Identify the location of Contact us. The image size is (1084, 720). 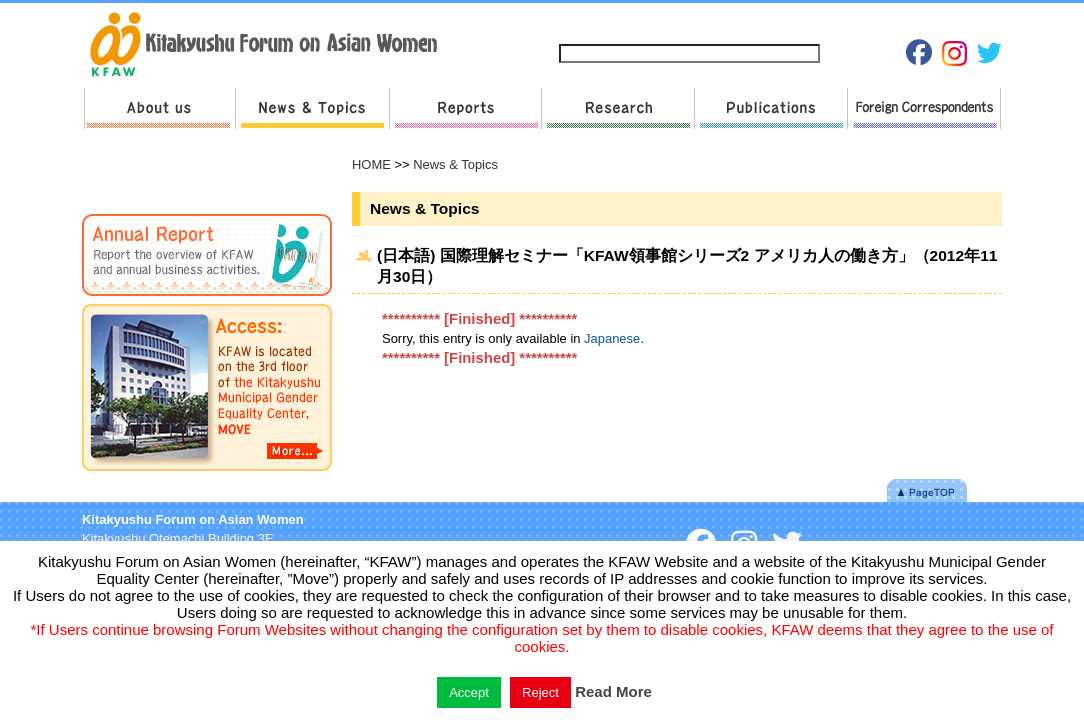
(715, 21).